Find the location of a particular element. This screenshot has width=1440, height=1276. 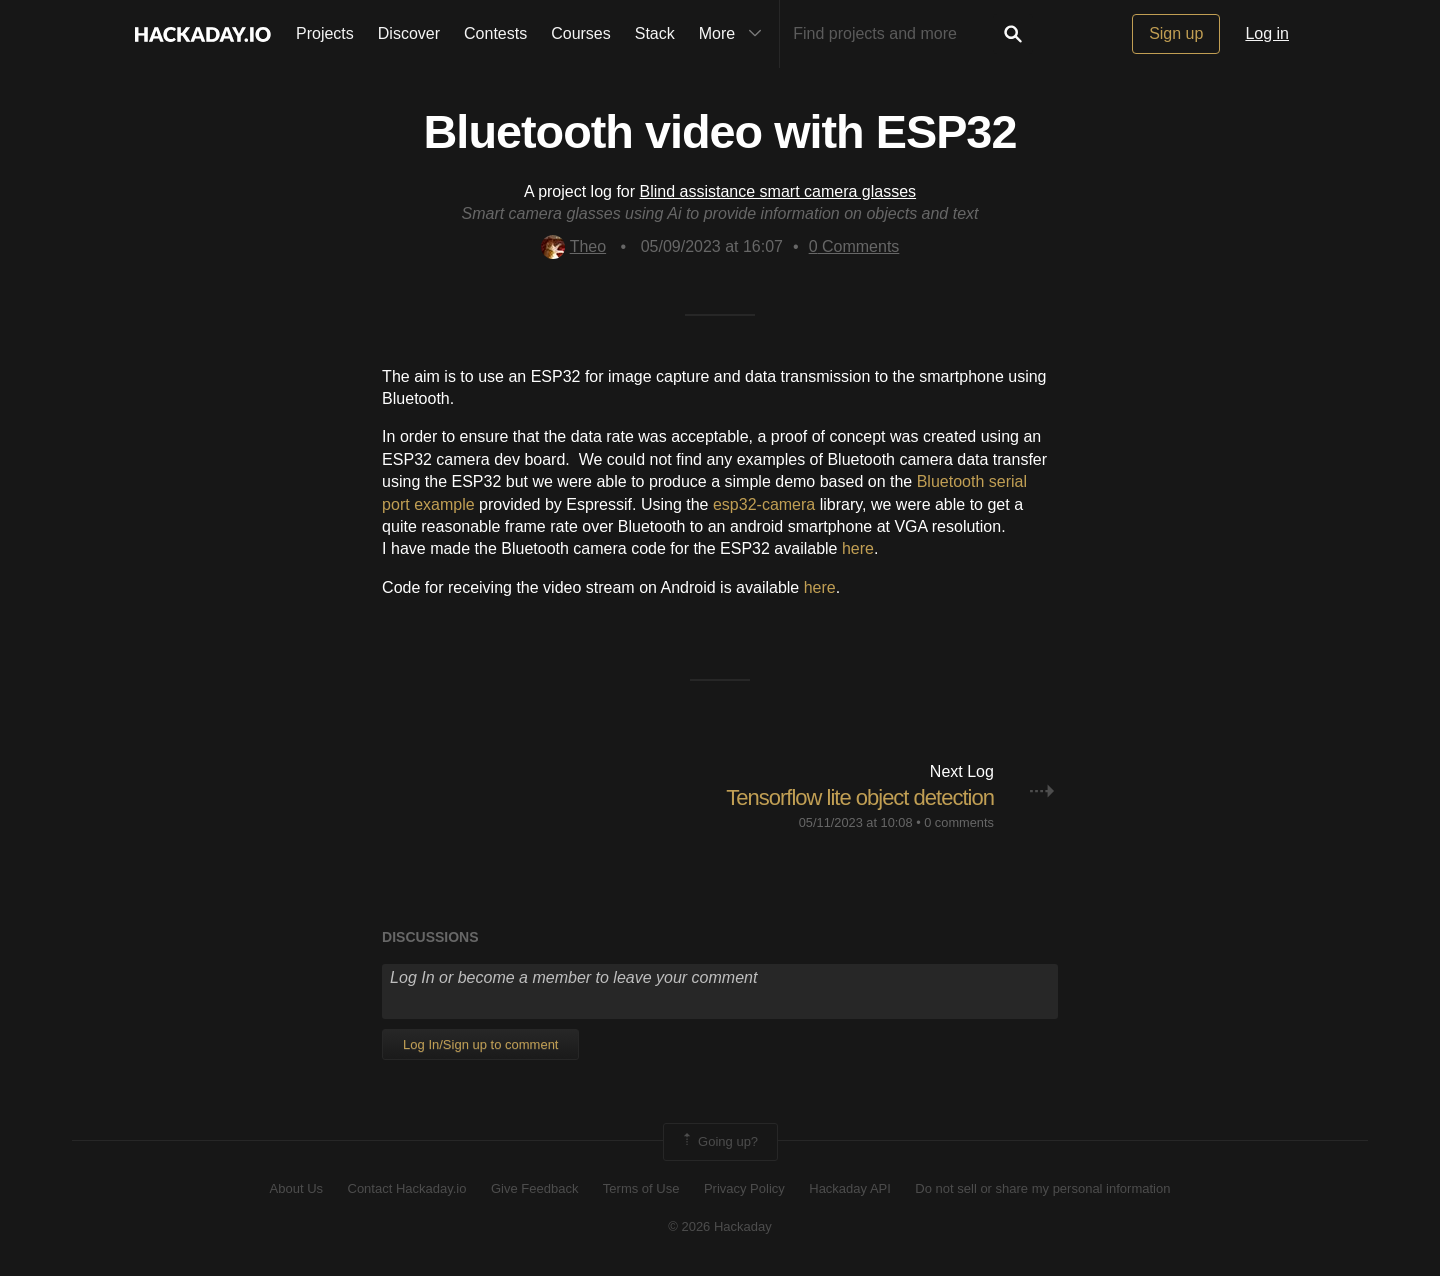

Discover is located at coordinates (409, 33).